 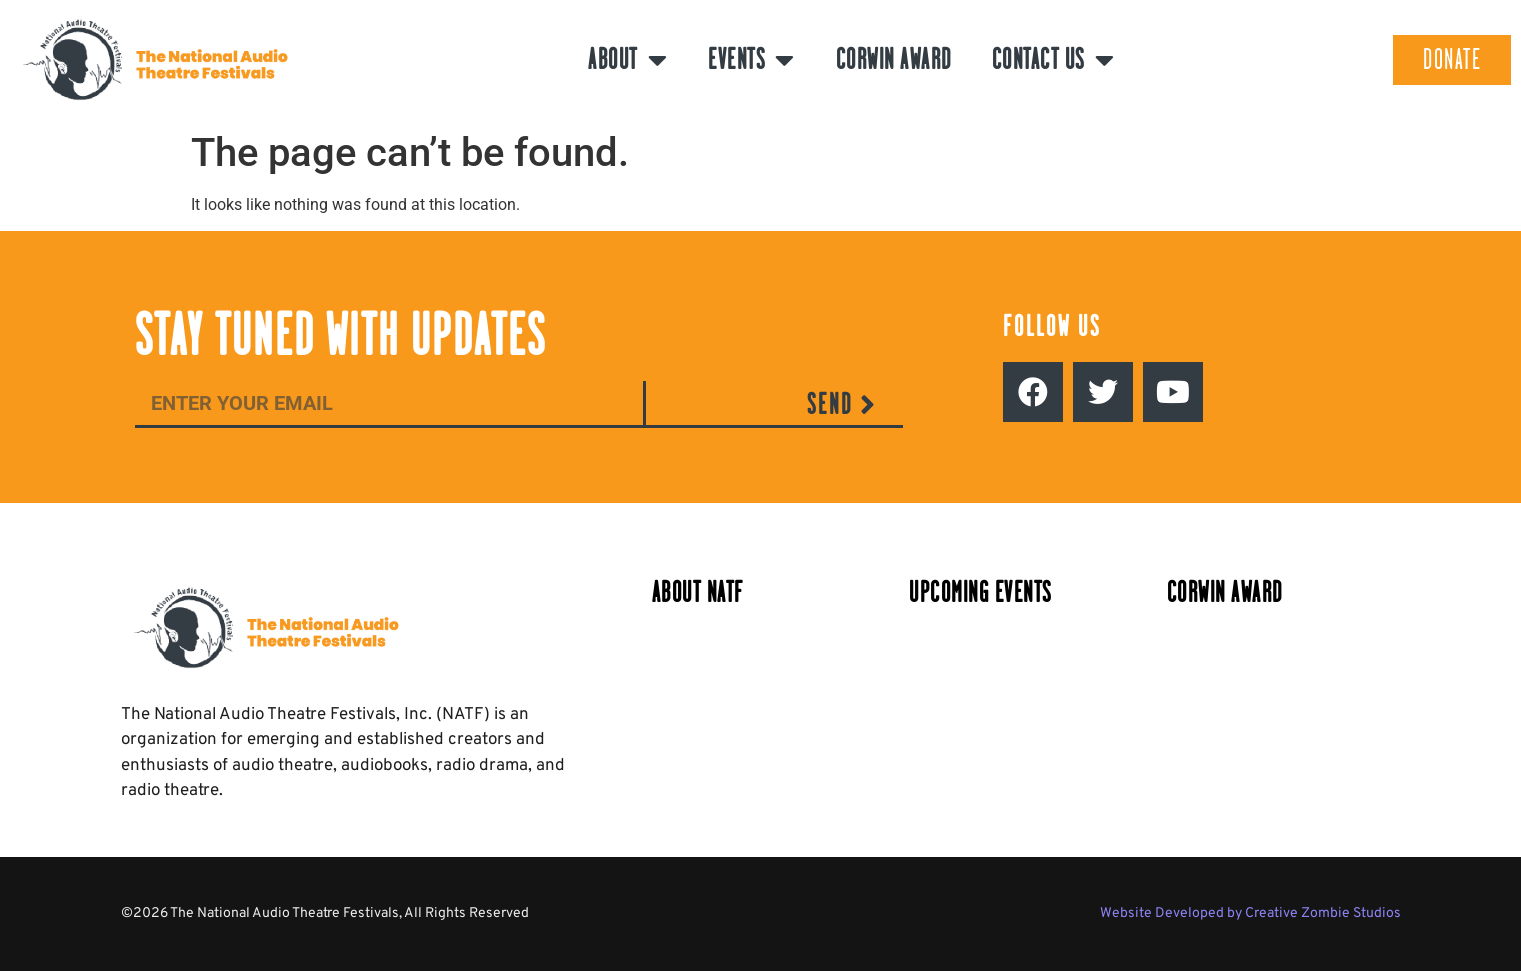 I want to click on Events, so click(x=752, y=60).